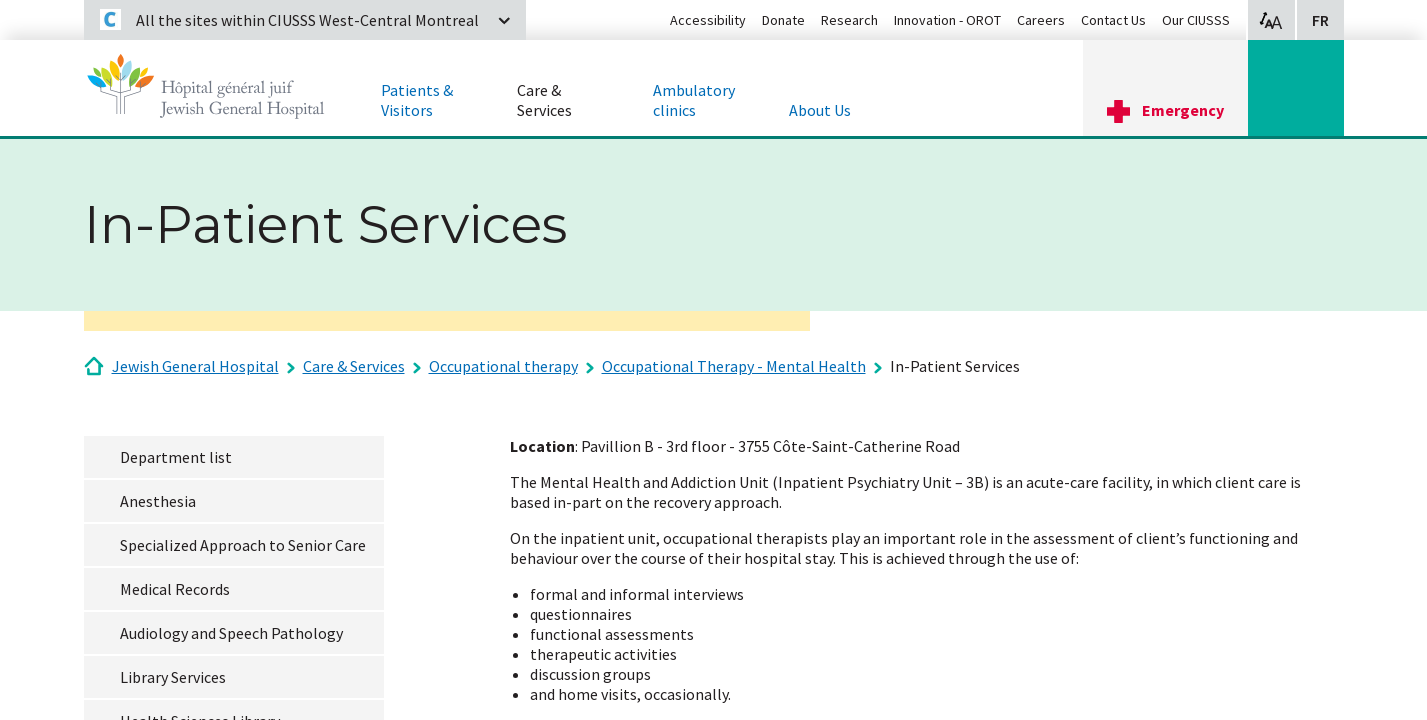 The width and height of the screenshot is (1427, 720). I want to click on Jewish General Hospital, so click(195, 366).